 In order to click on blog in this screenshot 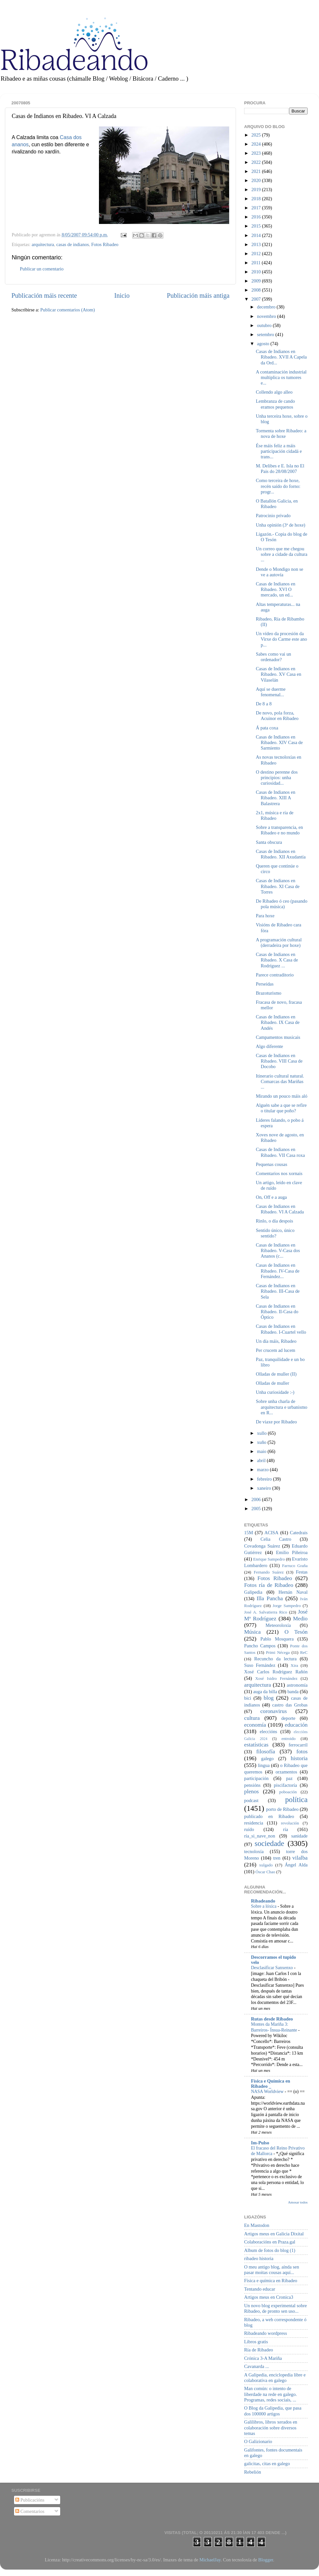, I will do `click(269, 1698)`.